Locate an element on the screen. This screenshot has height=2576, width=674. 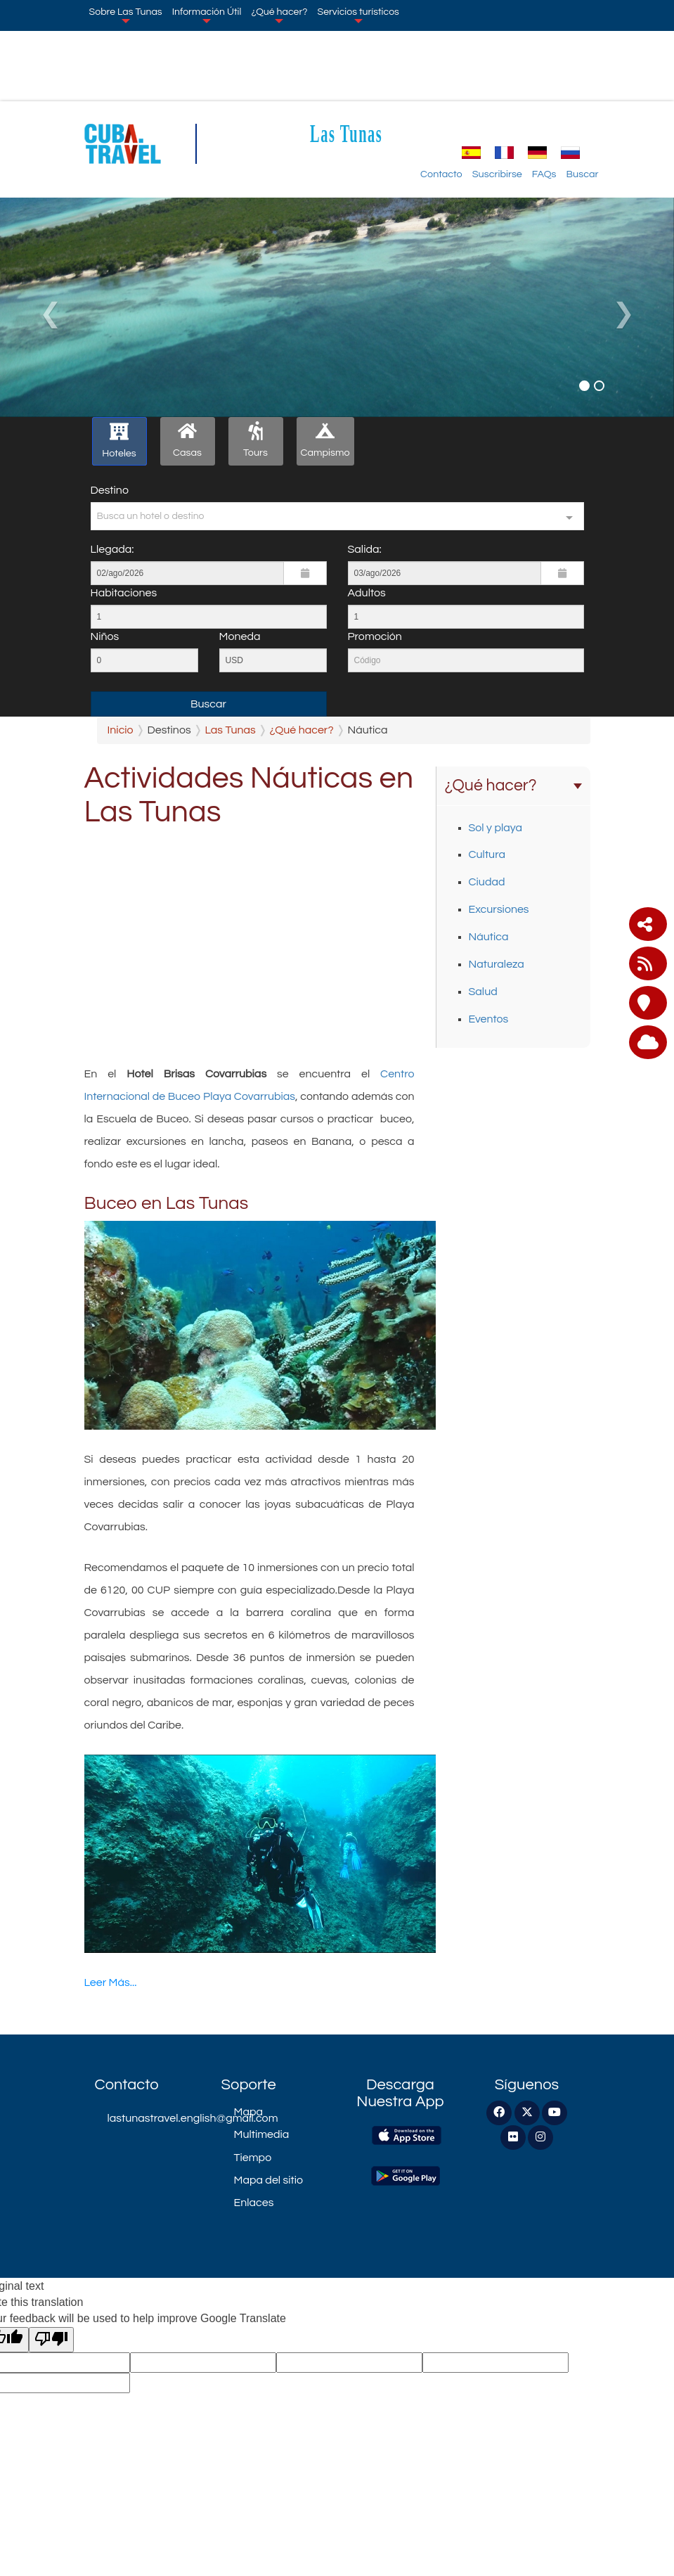
Contacto is located at coordinates (441, 174).